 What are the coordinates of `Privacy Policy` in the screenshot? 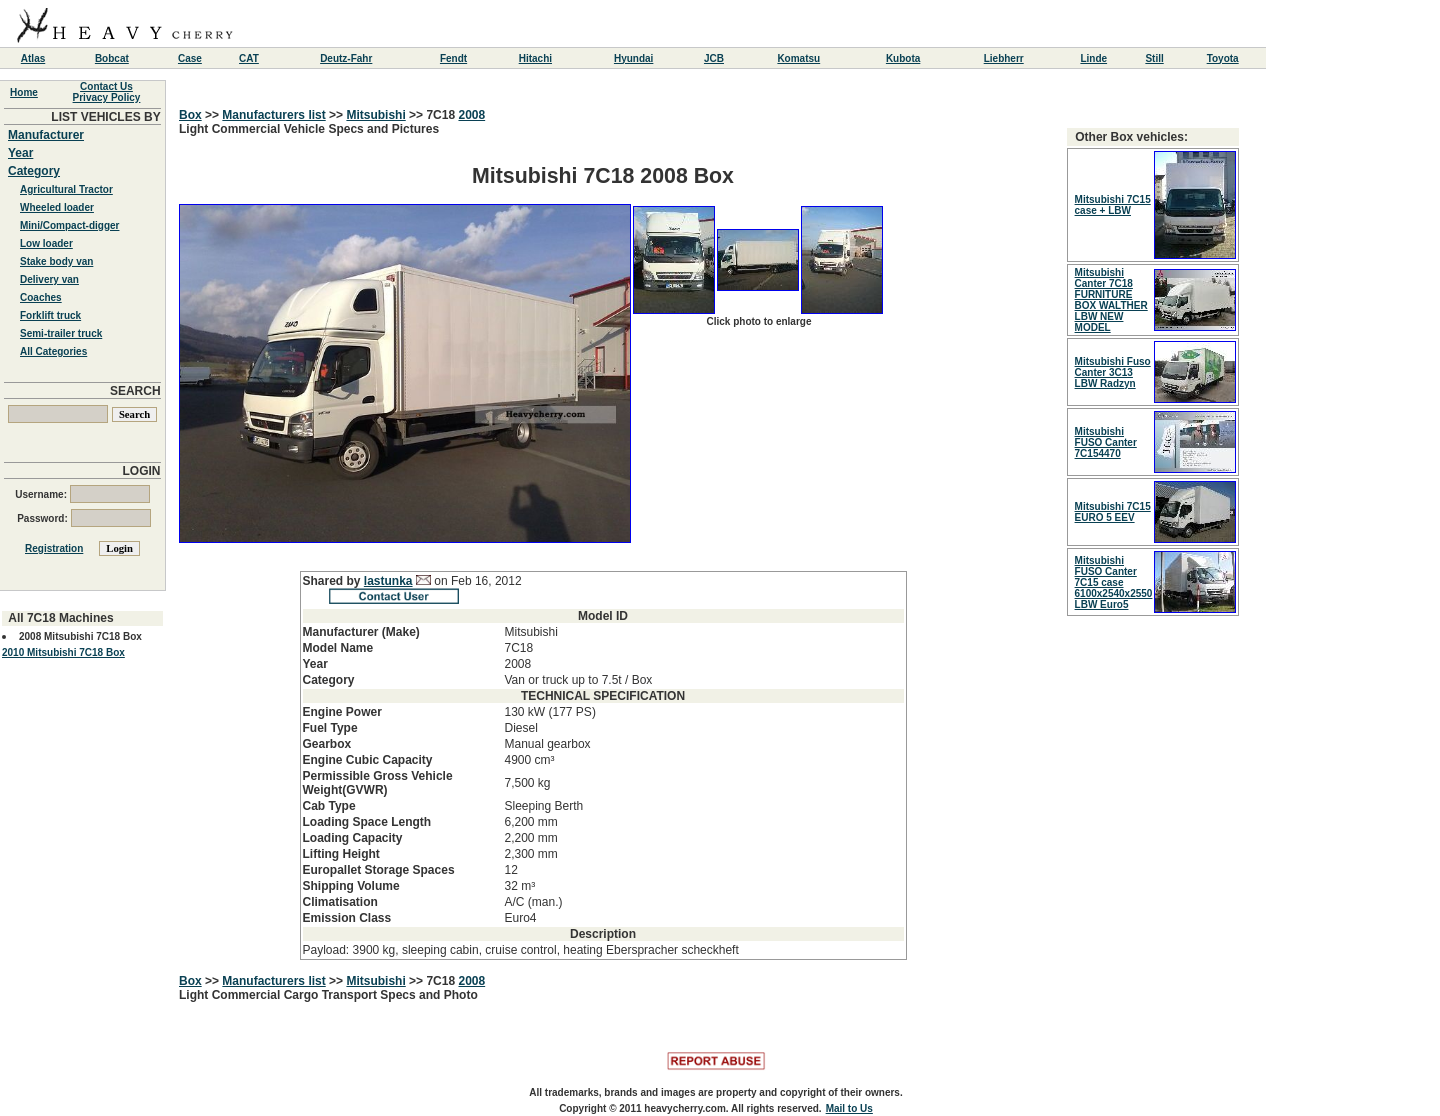 It's located at (107, 97).